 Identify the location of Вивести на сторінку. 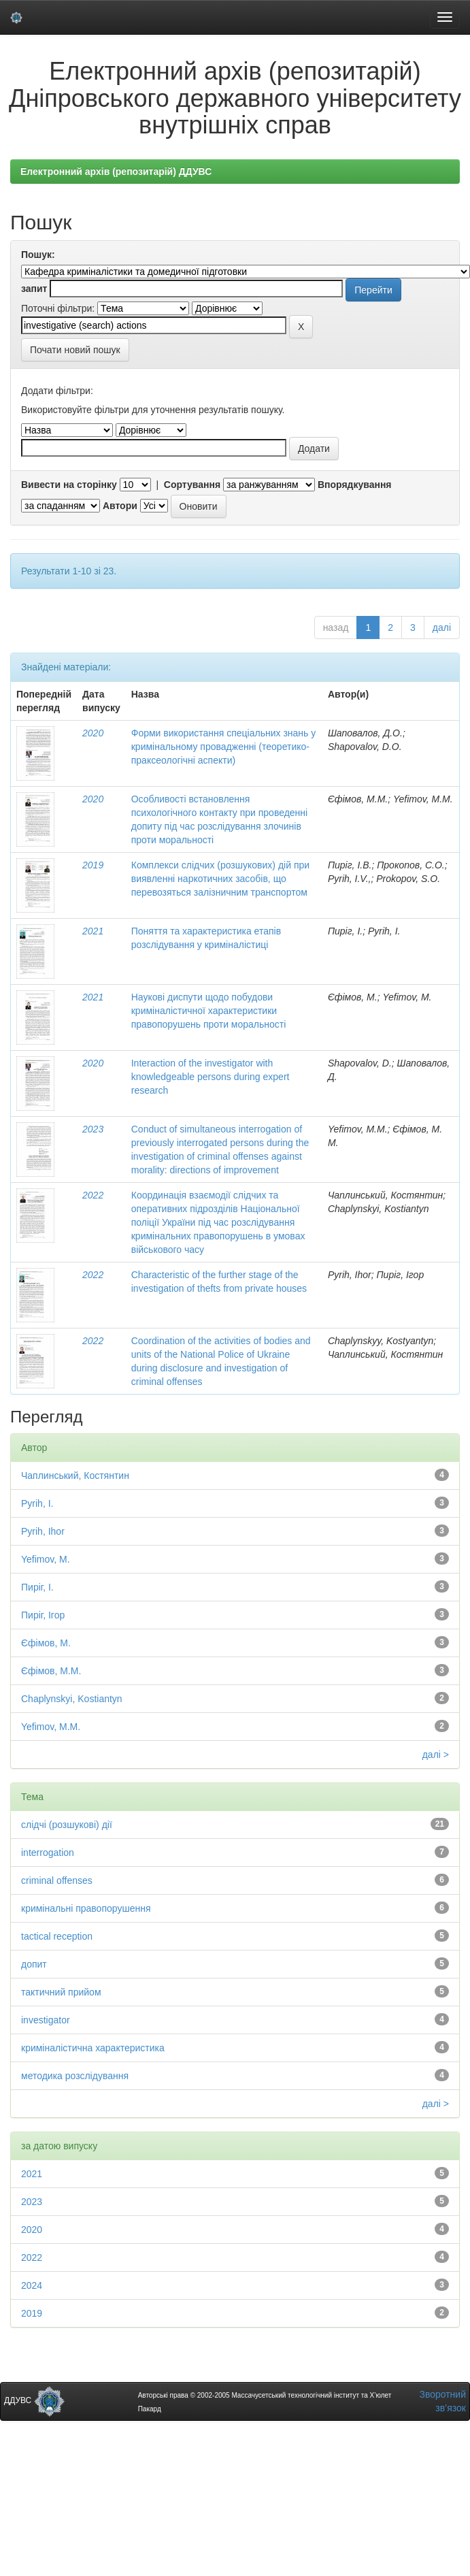
(69, 484).